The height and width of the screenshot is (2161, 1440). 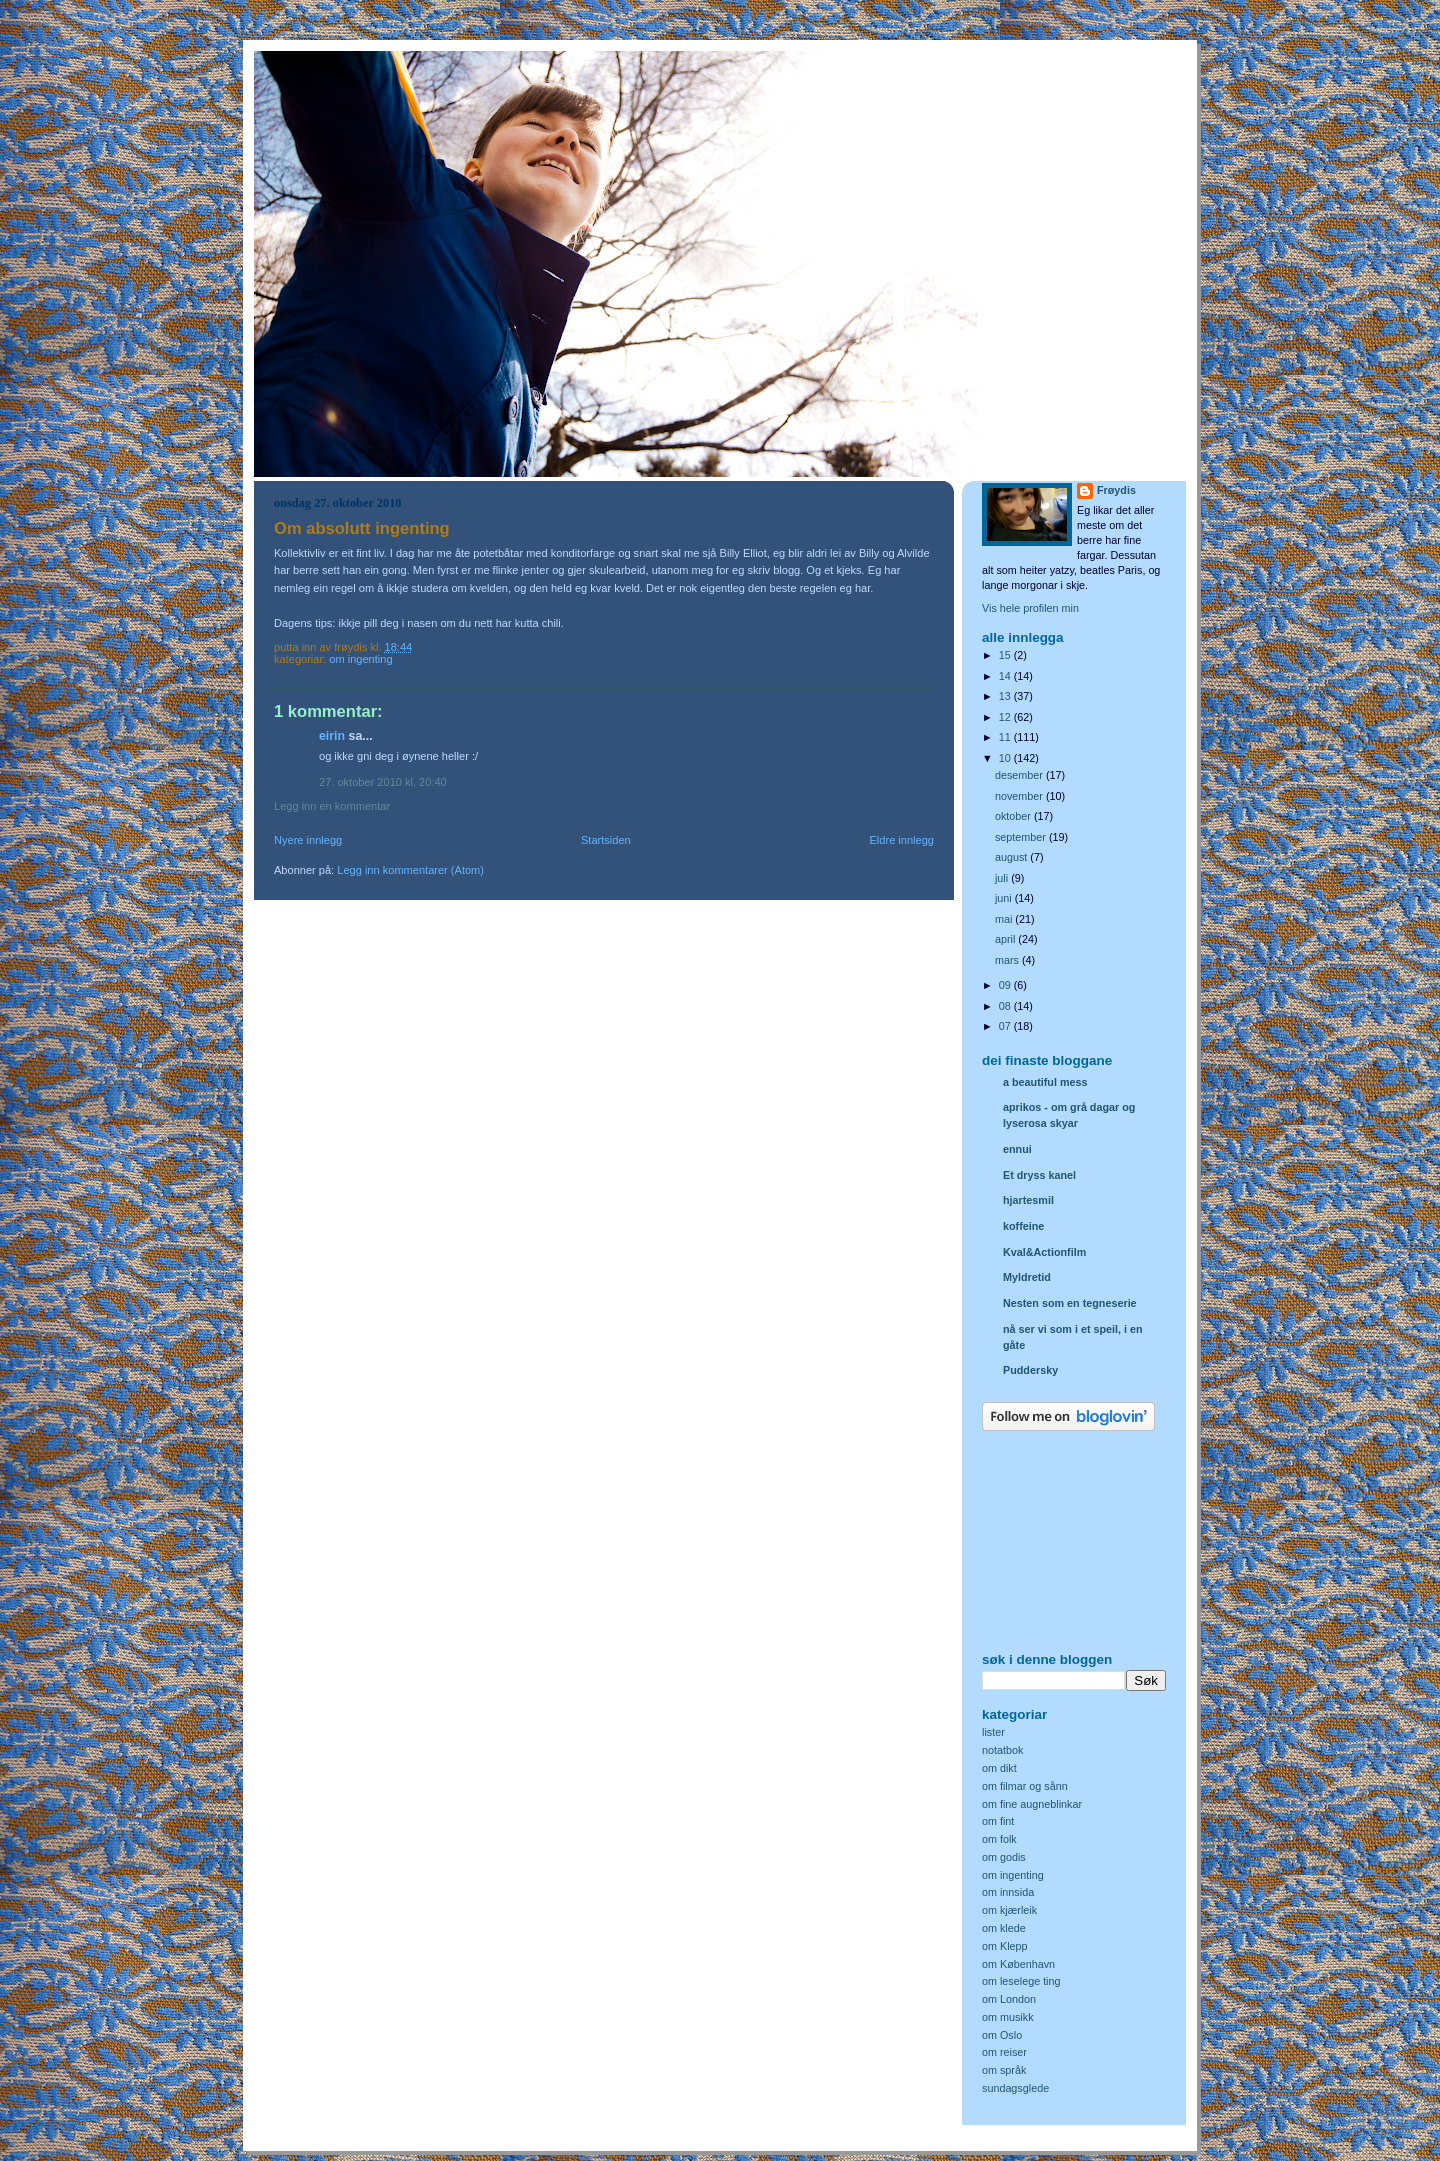 I want to click on Nyere innlegg, so click(x=308, y=840).